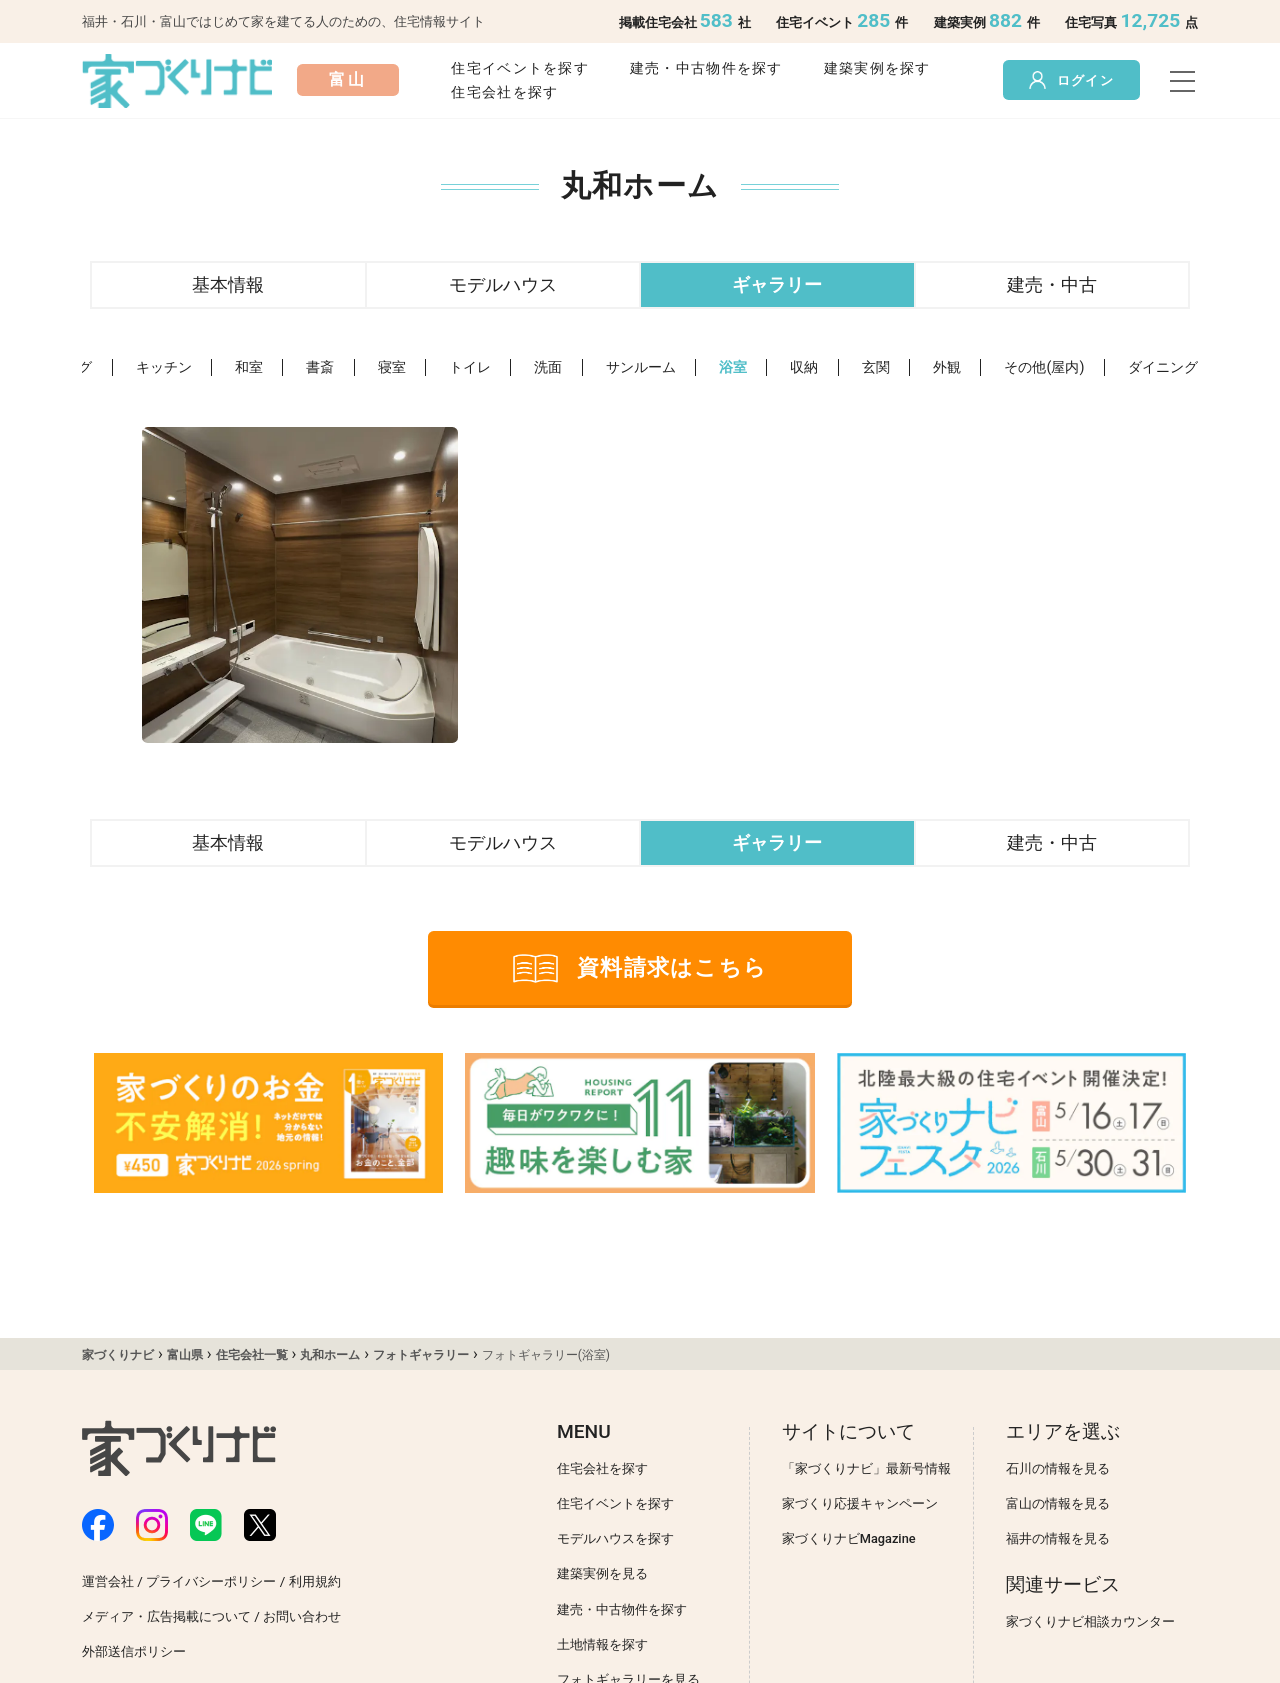  Describe the element at coordinates (166, 1616) in the screenshot. I see `メディア・広告掲載について` at that location.